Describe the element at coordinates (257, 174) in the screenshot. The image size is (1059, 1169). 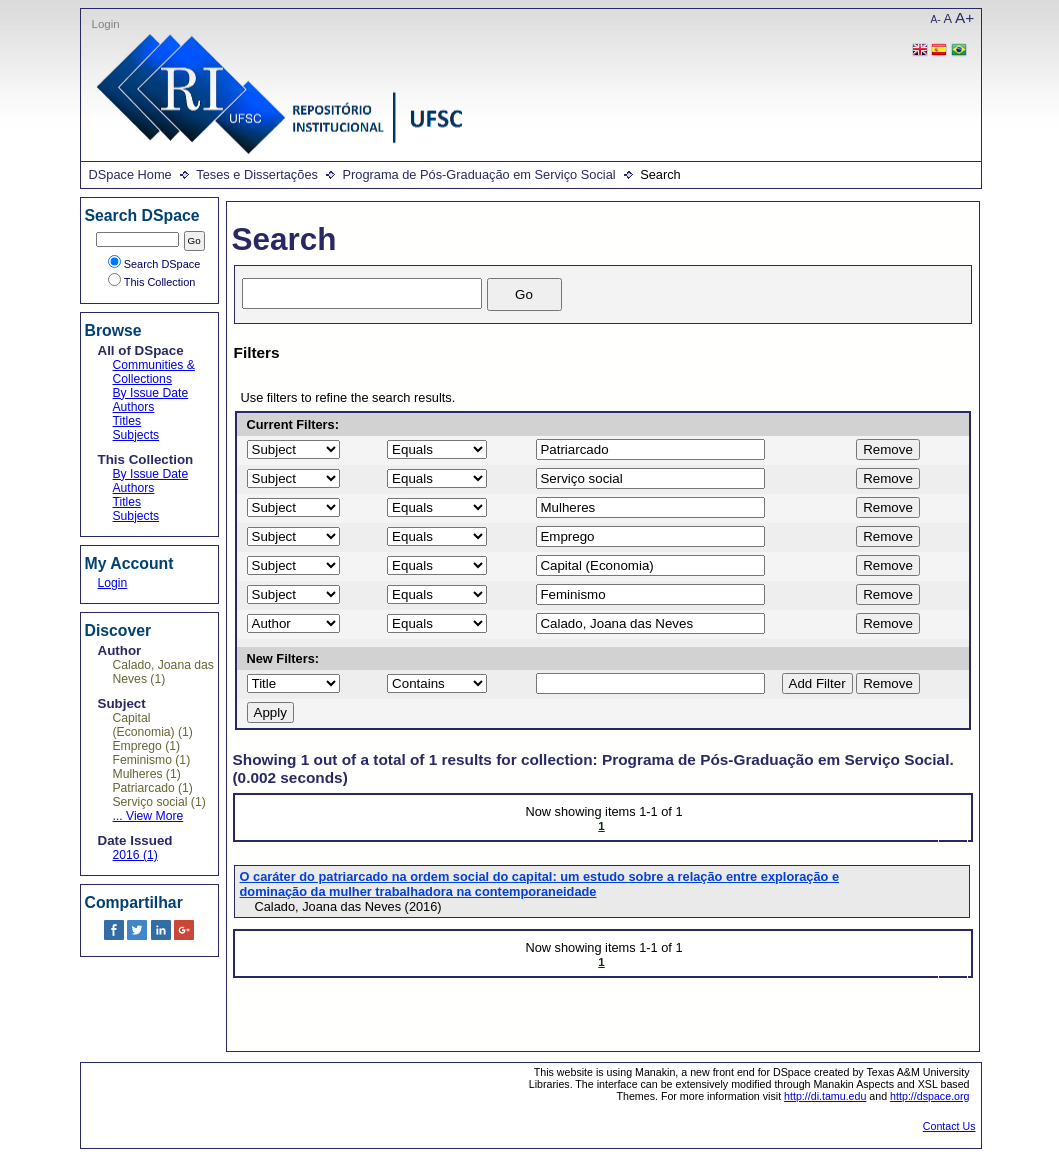
I see `Teses e Dissertações` at that location.